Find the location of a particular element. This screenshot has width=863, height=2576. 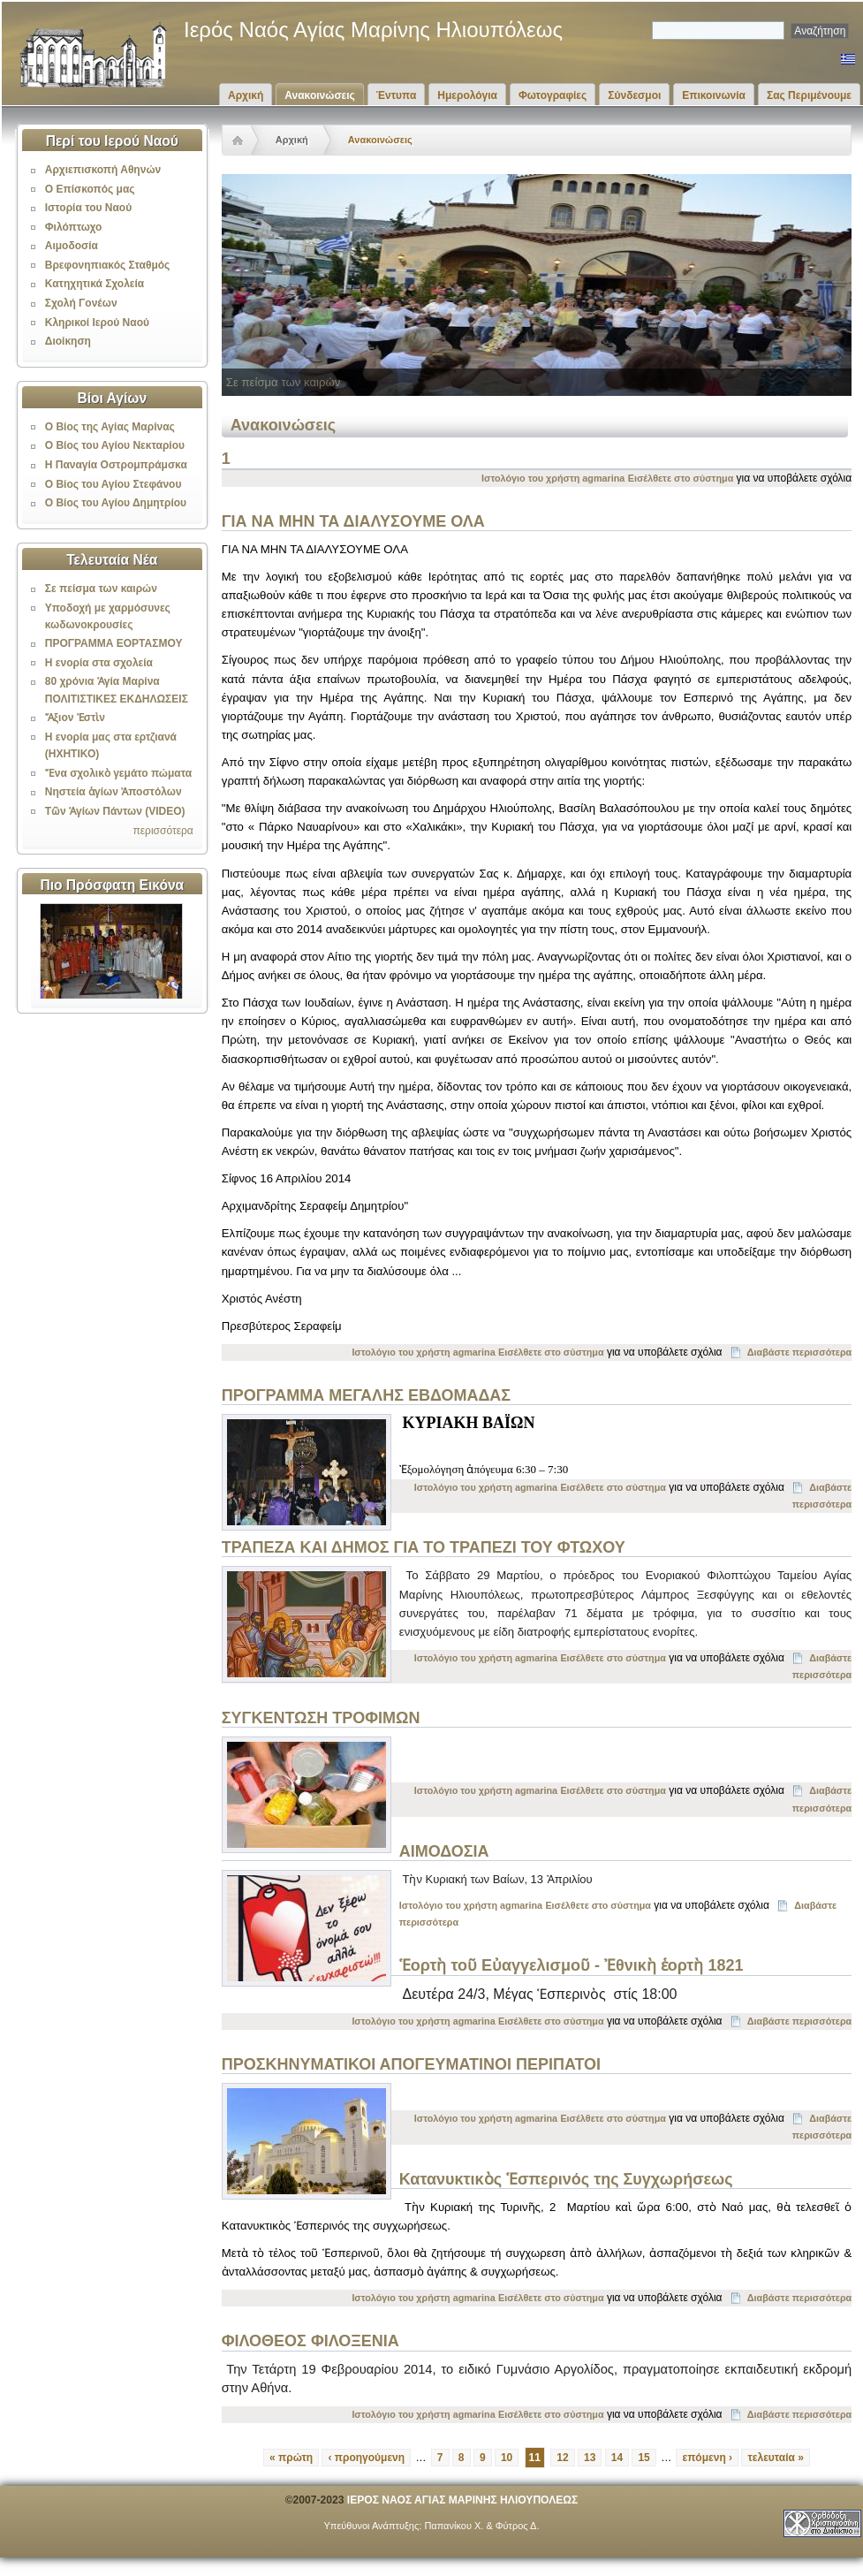

ΦΙΛΟΘΕΟΣ ΦΙΛΟΞΕΝΙΑ is located at coordinates (310, 2341).